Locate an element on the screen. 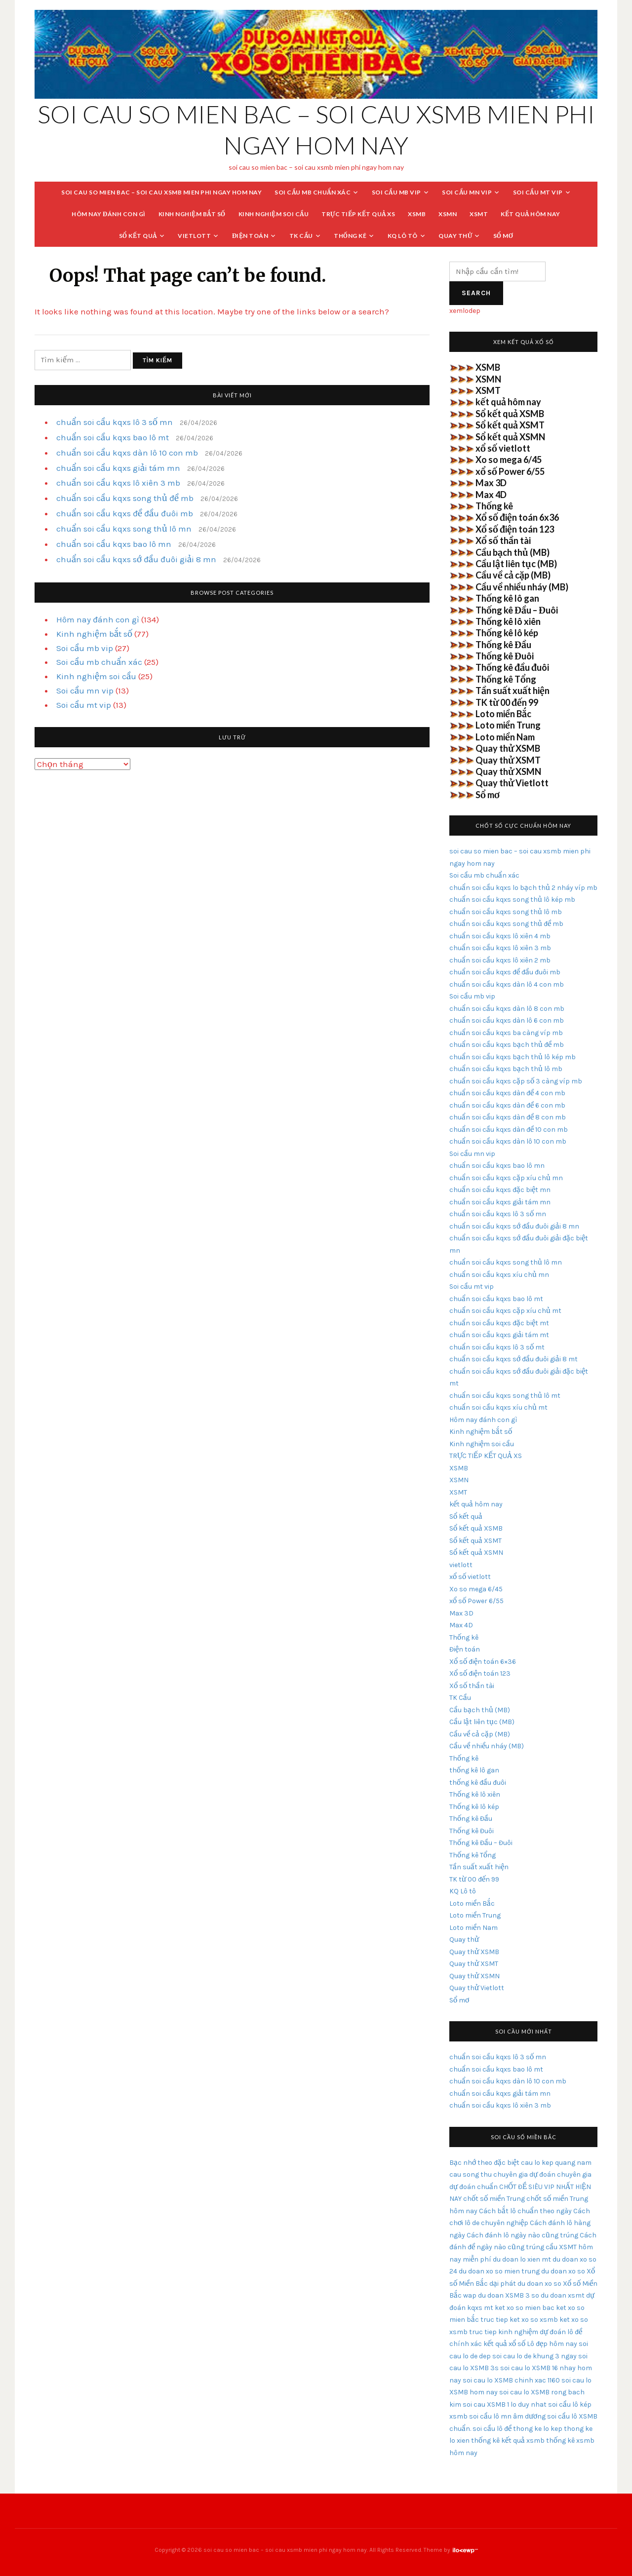 The width and height of the screenshot is (632, 2576). Thống kê lô xiên is located at coordinates (508, 621).